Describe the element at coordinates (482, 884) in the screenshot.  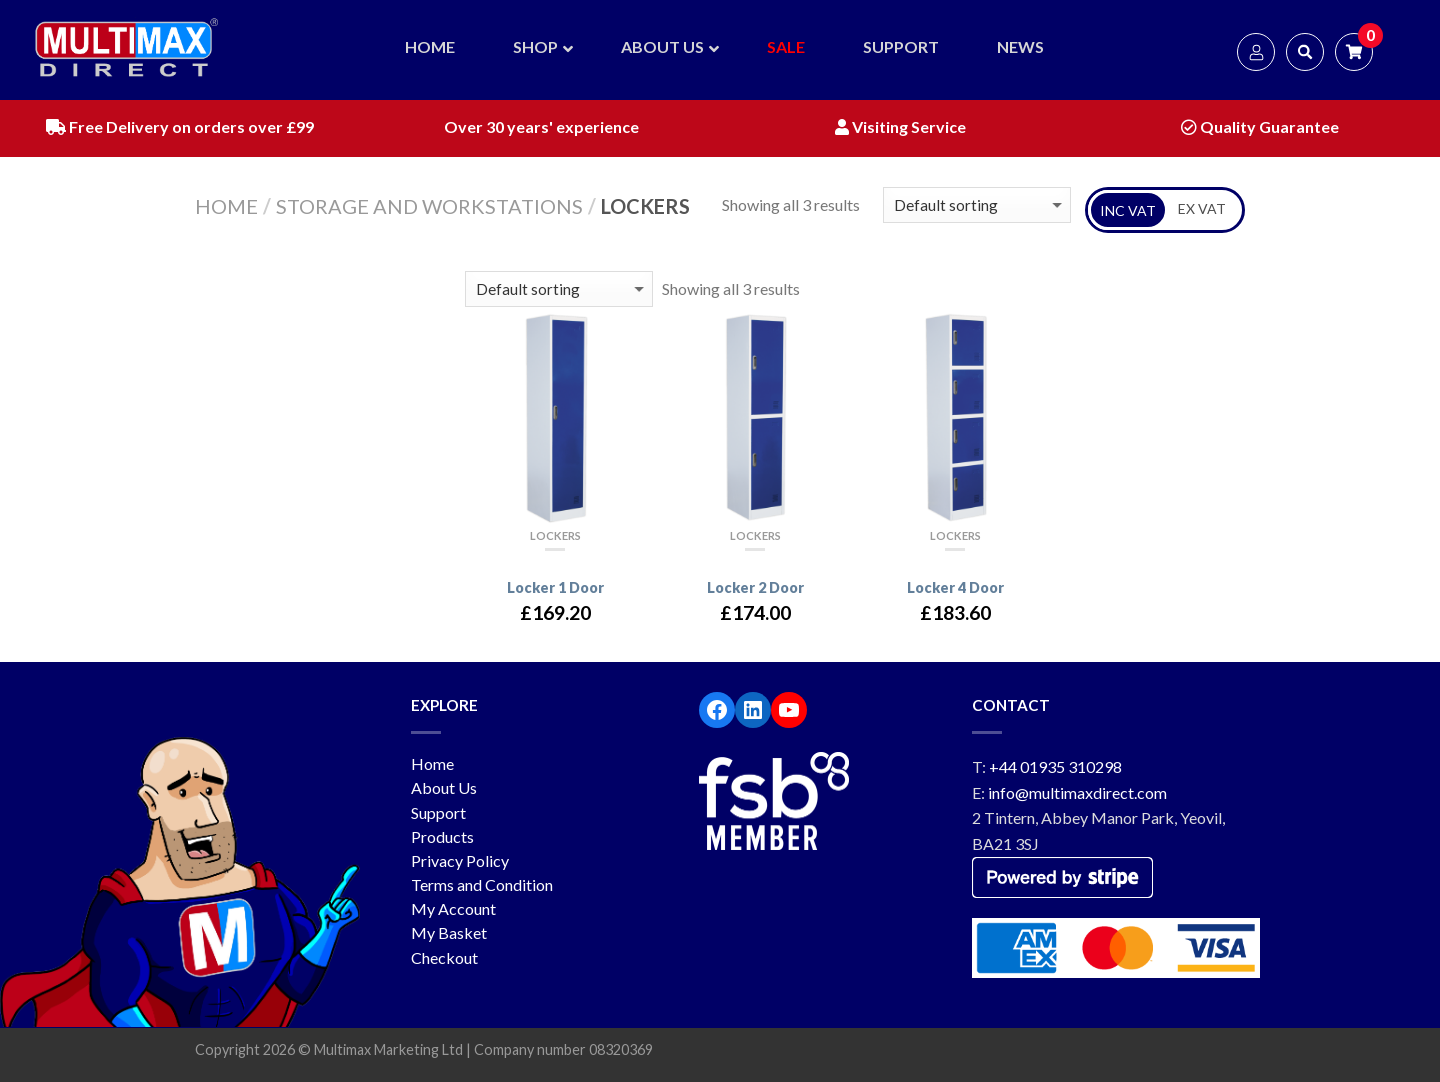
I see `Terms and Condition` at that location.